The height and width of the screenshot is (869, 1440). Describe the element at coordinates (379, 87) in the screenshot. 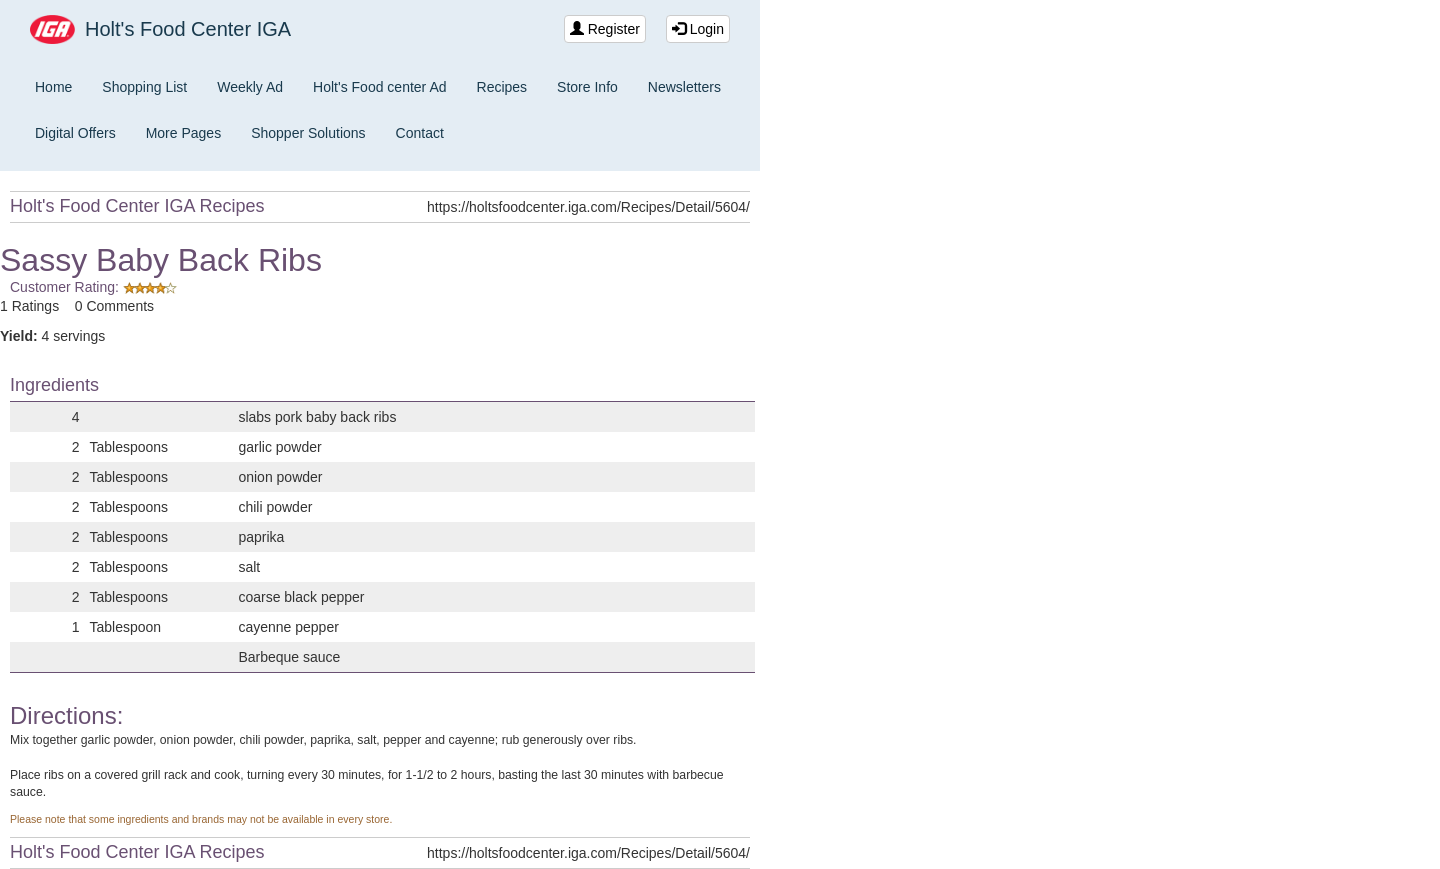

I see `Holt's Food center Ad` at that location.